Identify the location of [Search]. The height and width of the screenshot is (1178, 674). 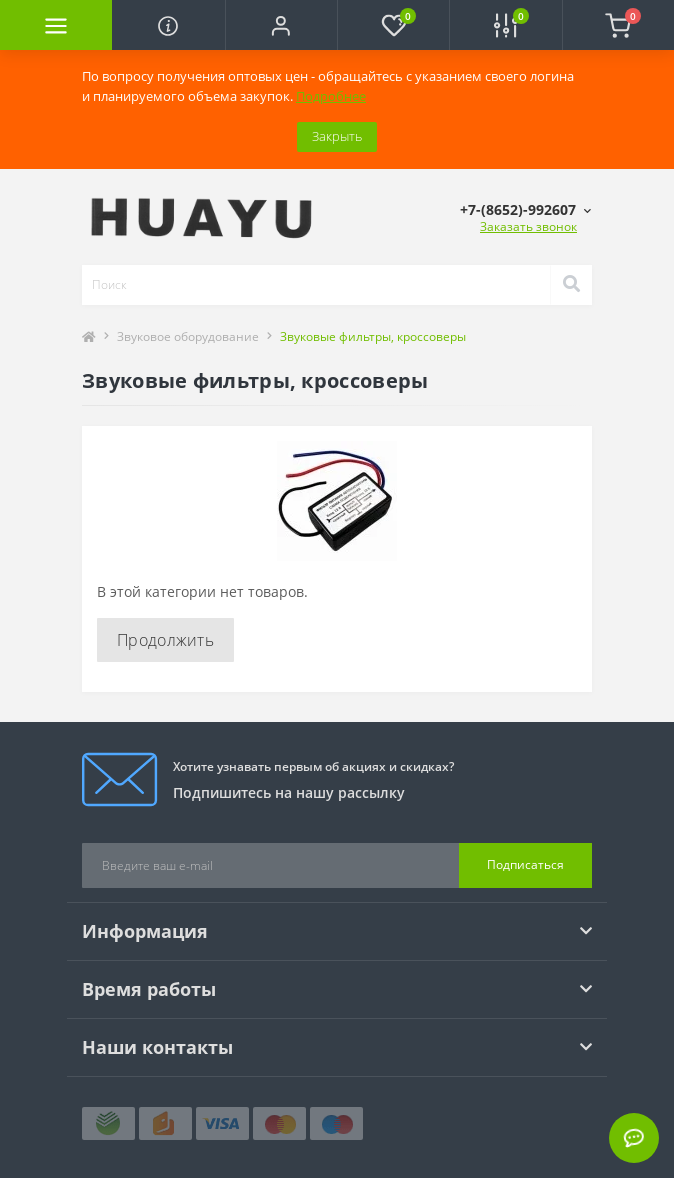
(571, 285).